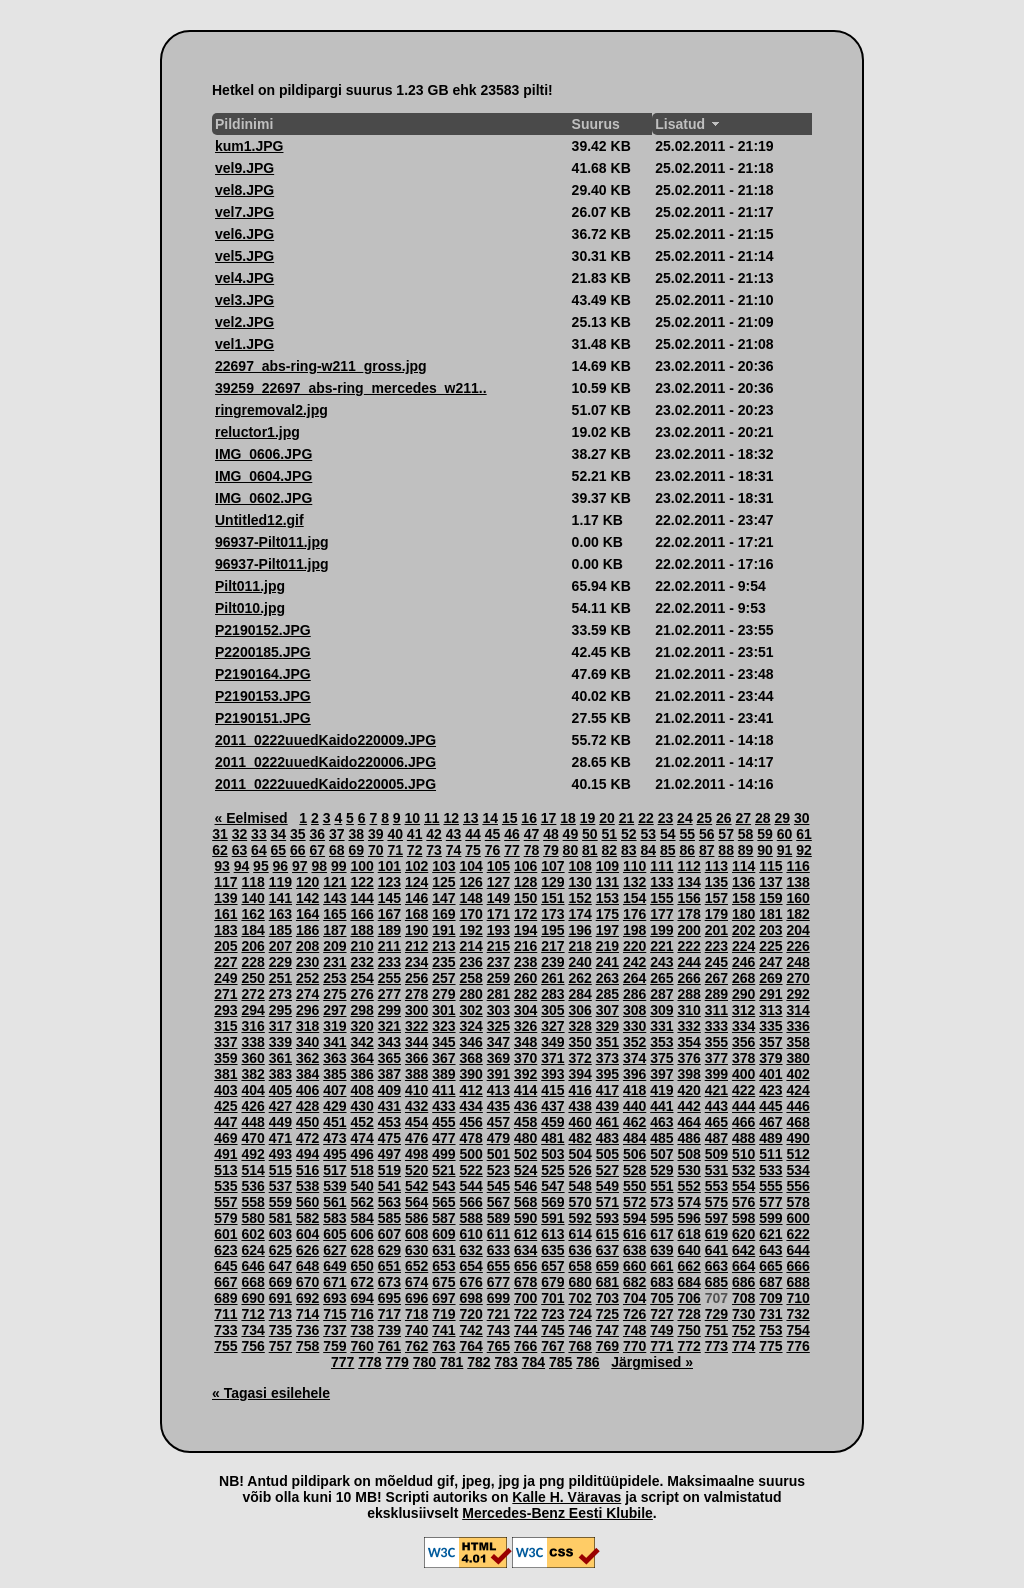 The height and width of the screenshot is (1588, 1024). I want to click on 616, so click(634, 1234).